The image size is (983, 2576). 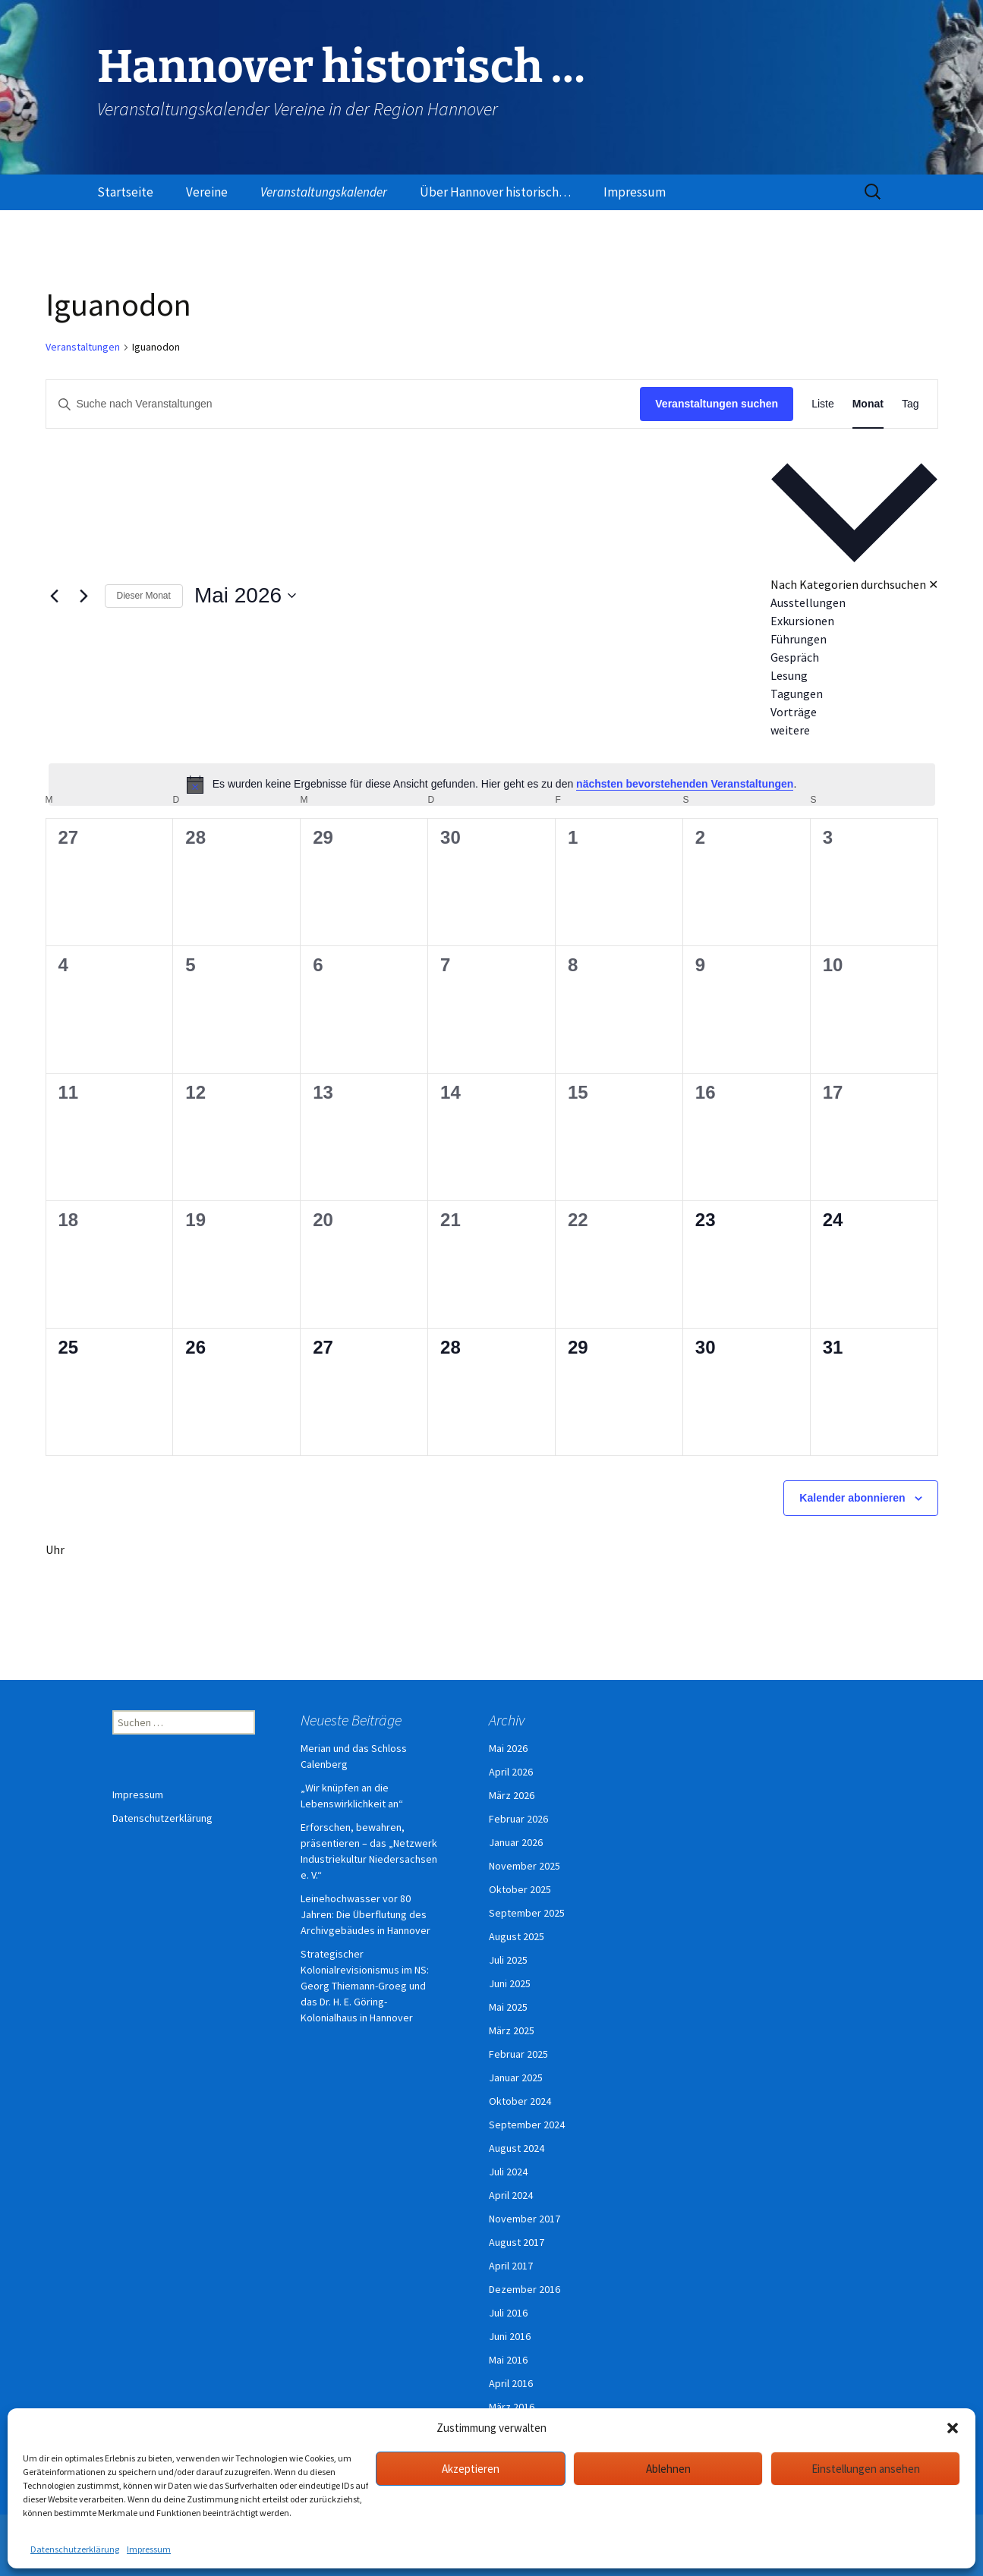 I want to click on April 2026, so click(x=511, y=1772).